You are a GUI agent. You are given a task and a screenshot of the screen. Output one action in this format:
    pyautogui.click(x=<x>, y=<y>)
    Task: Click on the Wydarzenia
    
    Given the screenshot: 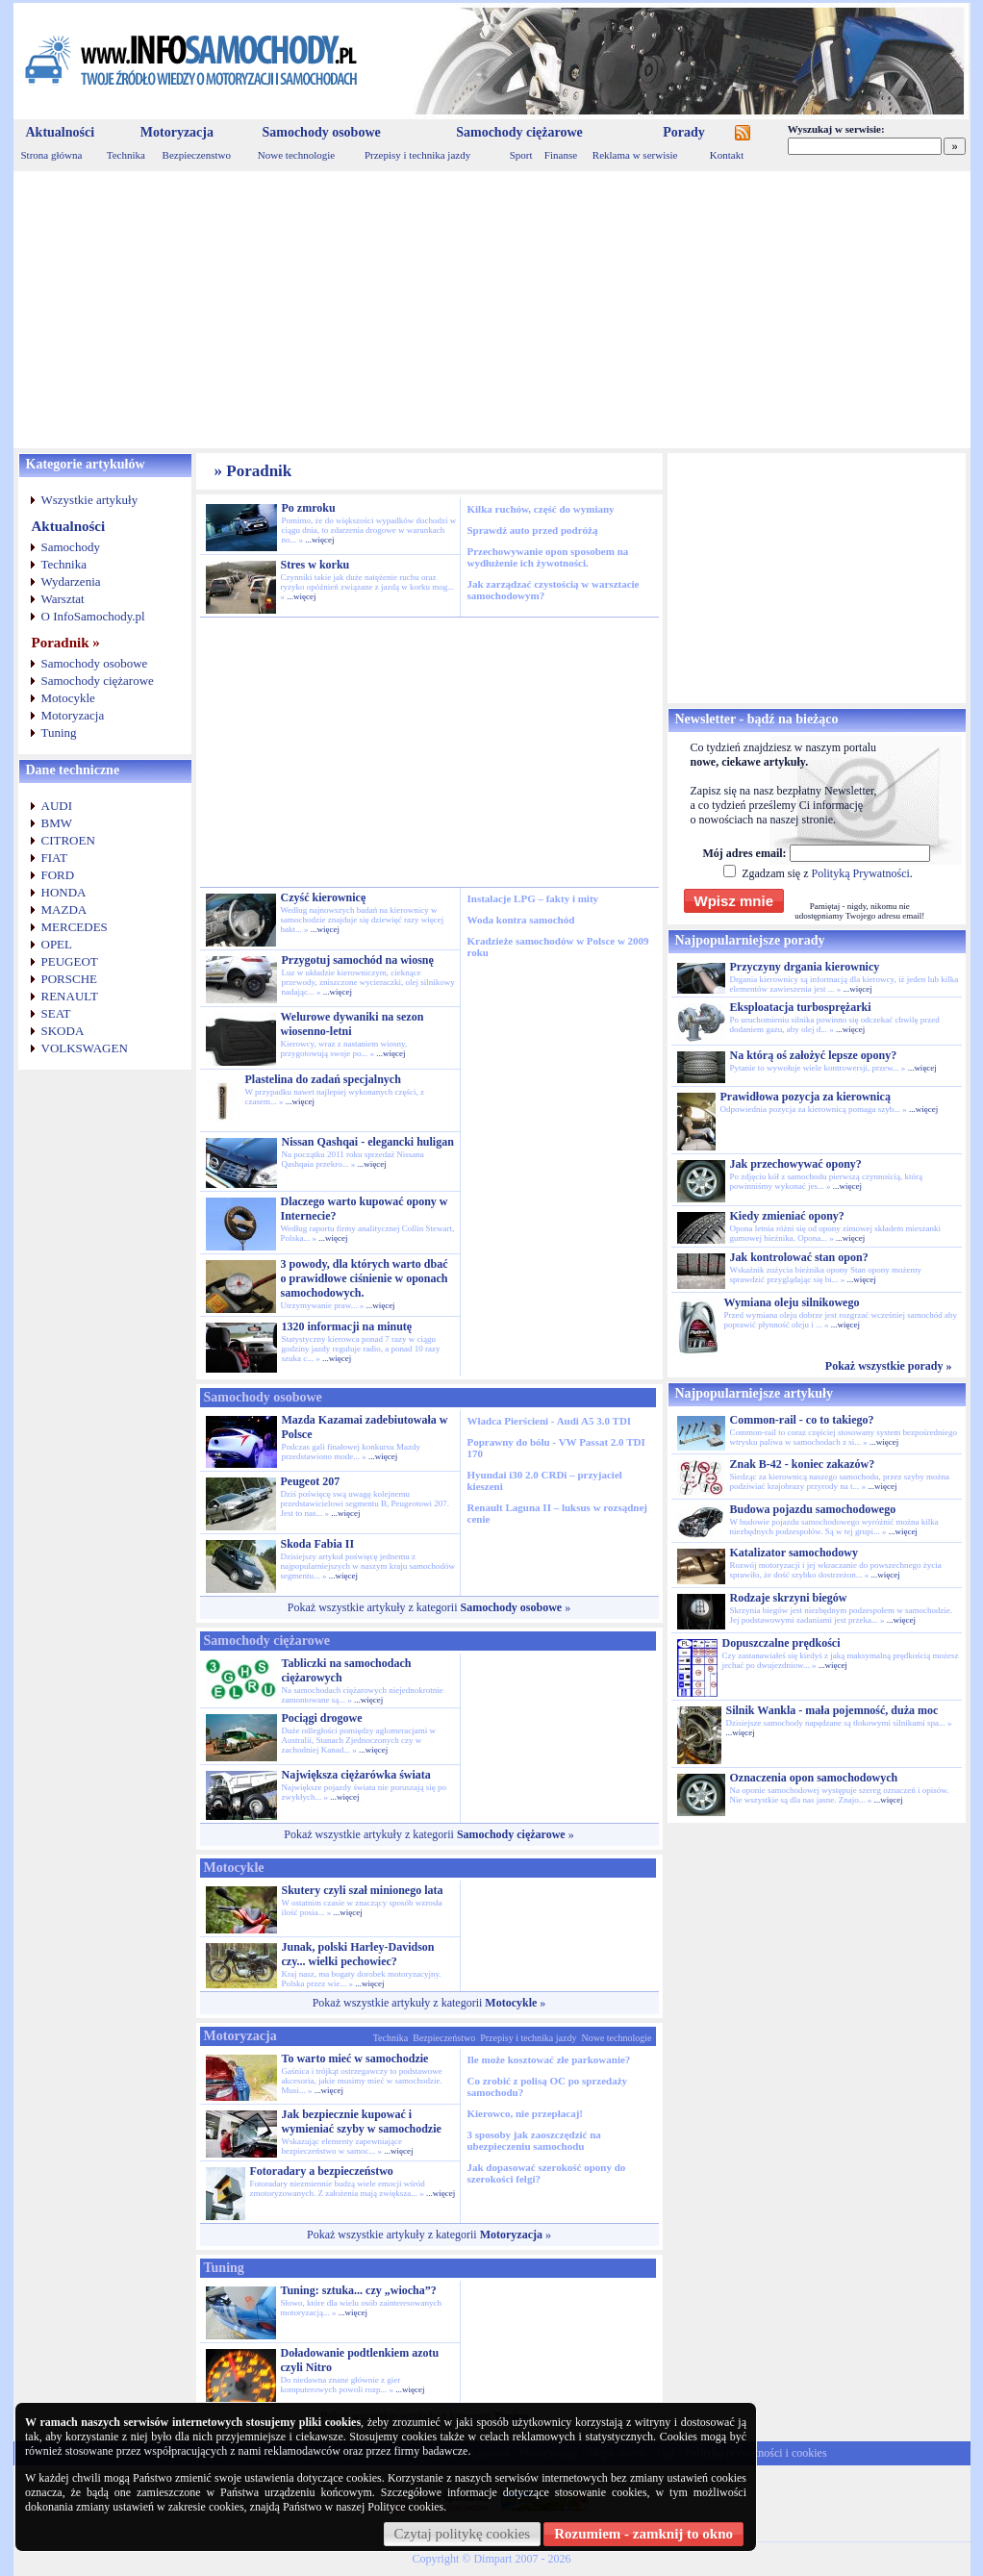 What is the action you would take?
    pyautogui.click(x=71, y=581)
    